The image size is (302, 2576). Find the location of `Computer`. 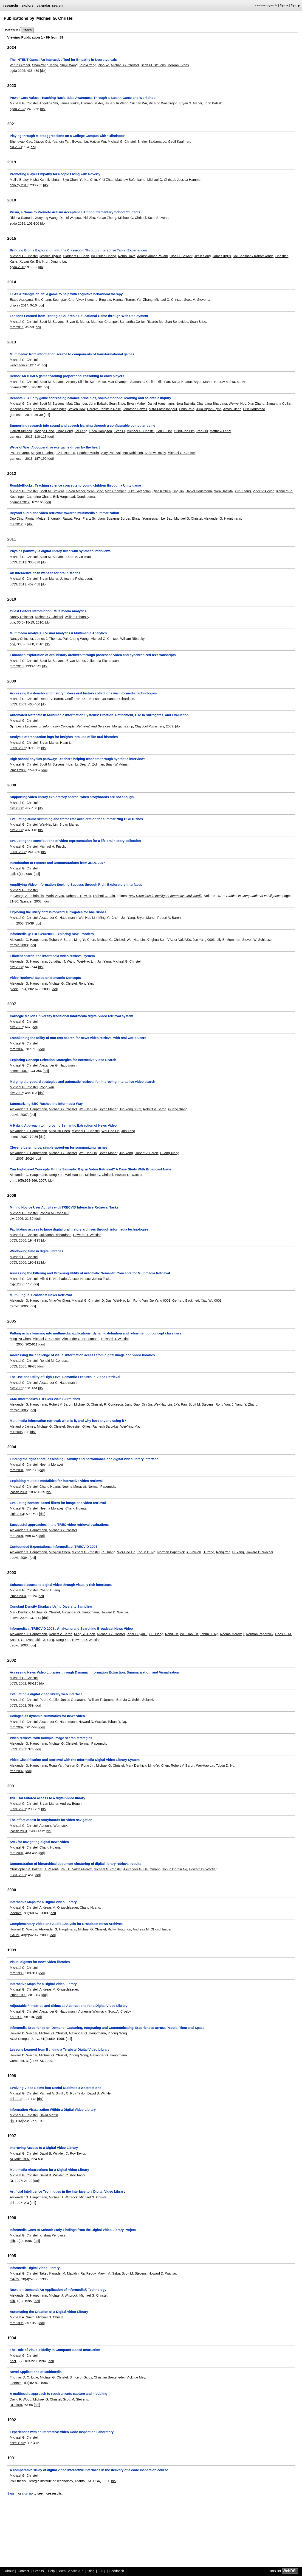

Computer is located at coordinates (17, 2061).